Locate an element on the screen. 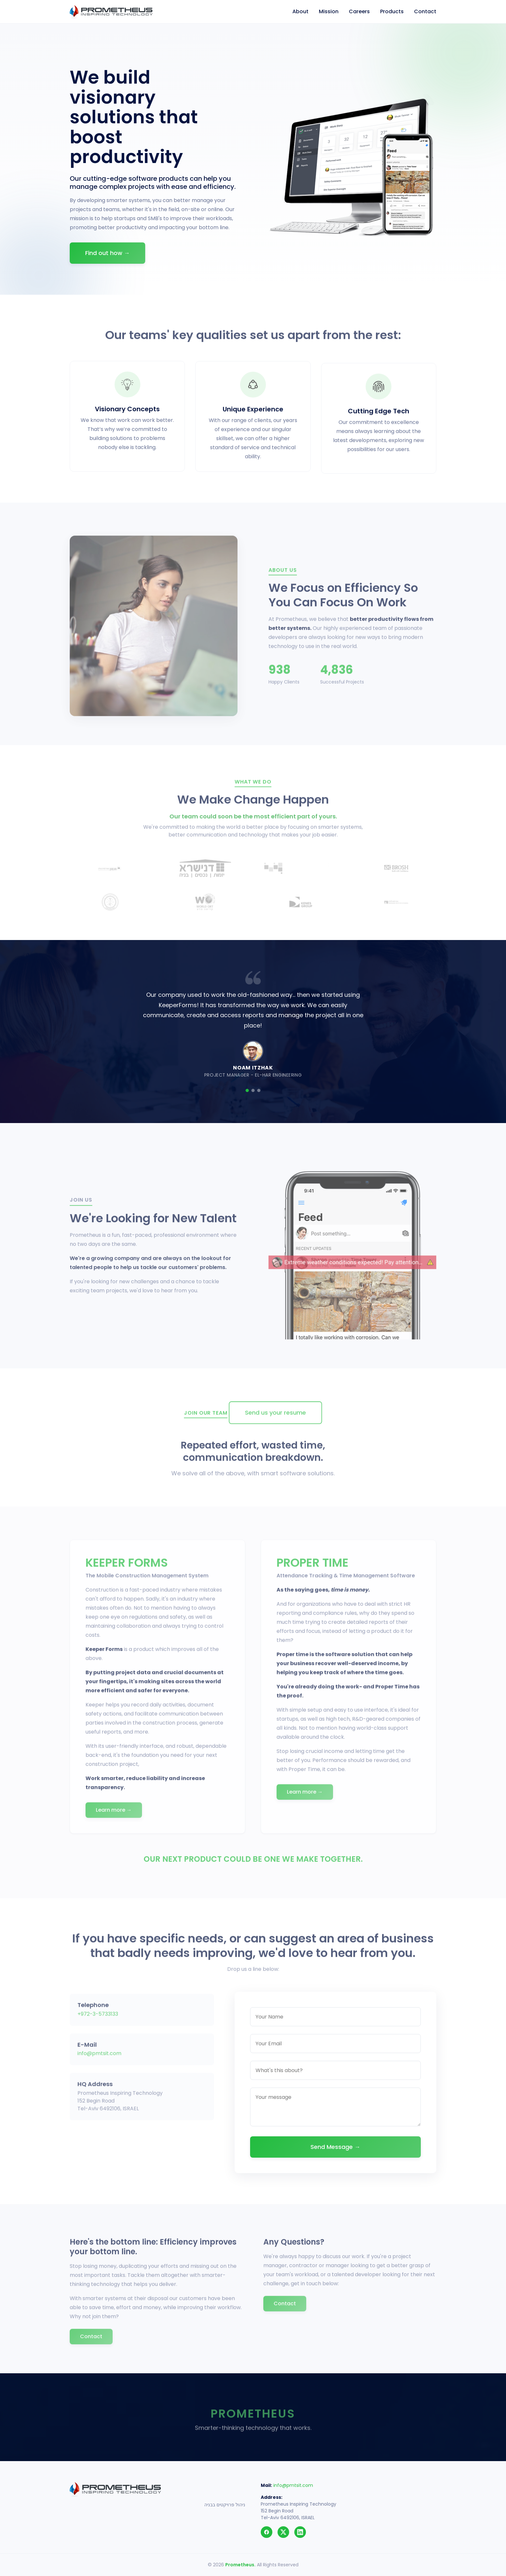  Contact is located at coordinates (425, 11).